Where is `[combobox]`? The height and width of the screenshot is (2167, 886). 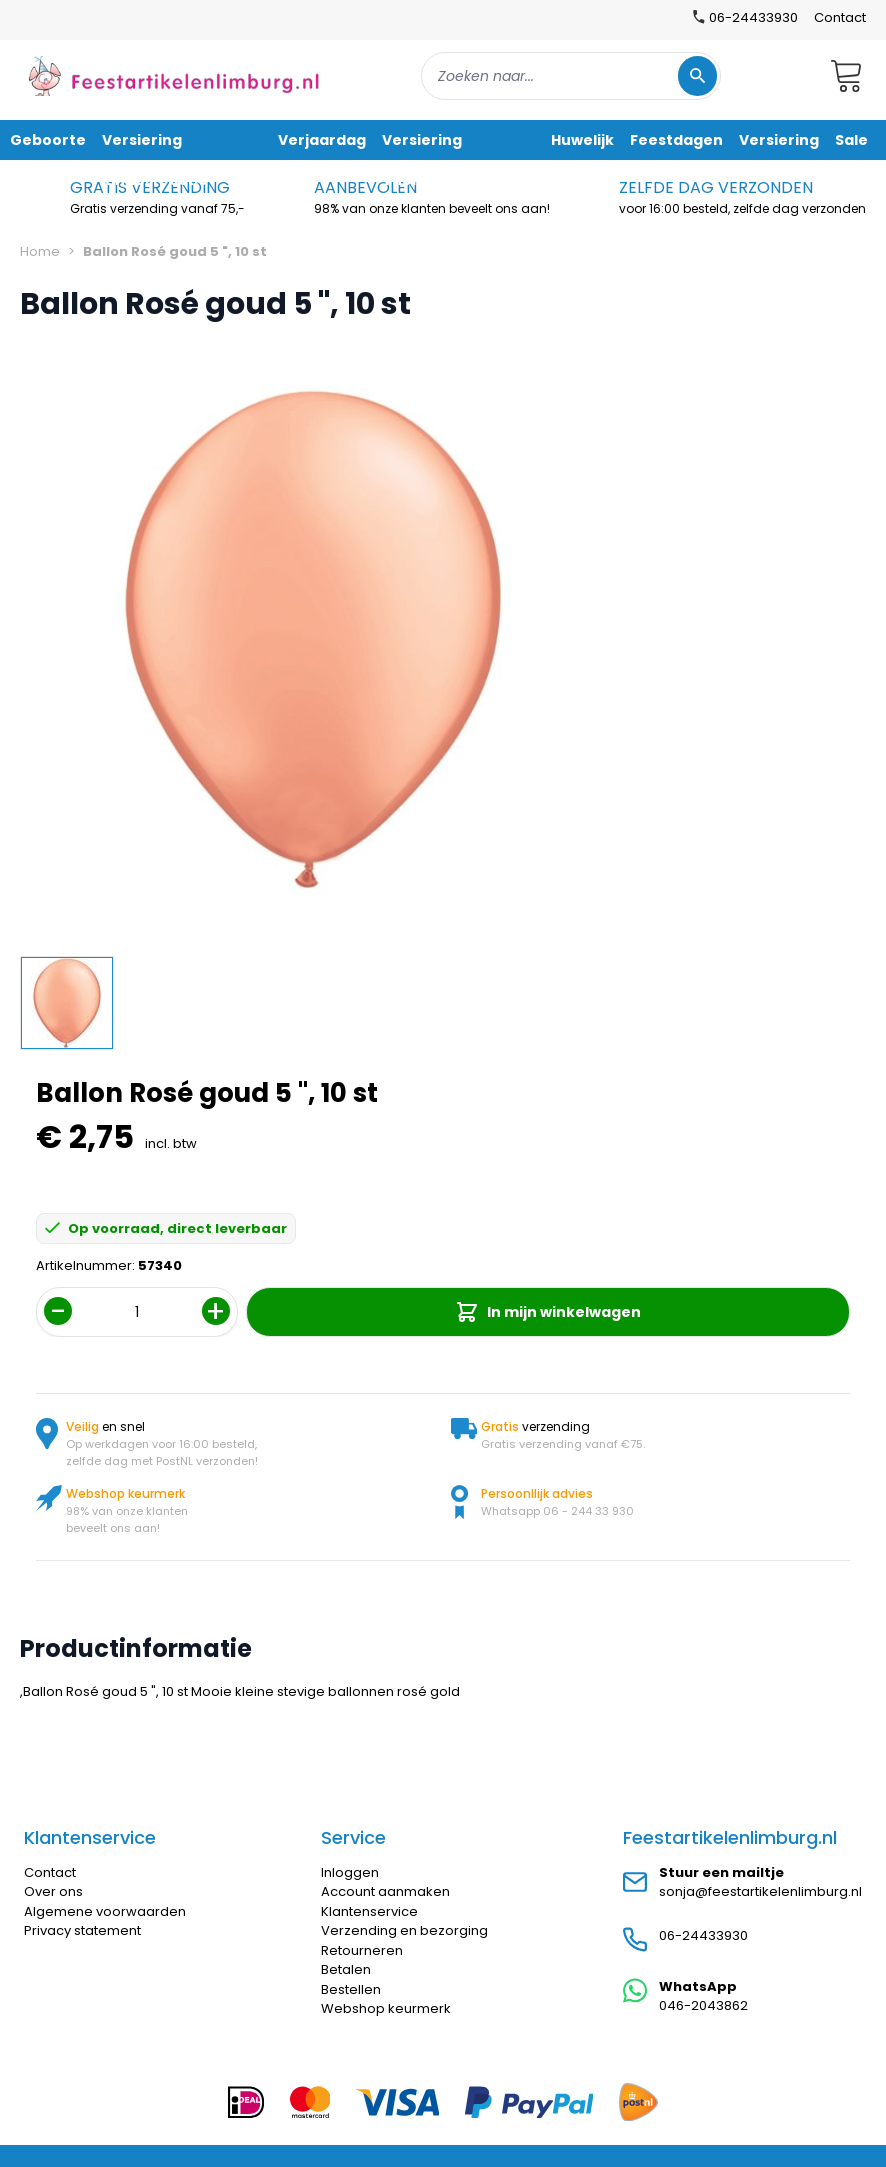 [combobox] is located at coordinates (571, 76).